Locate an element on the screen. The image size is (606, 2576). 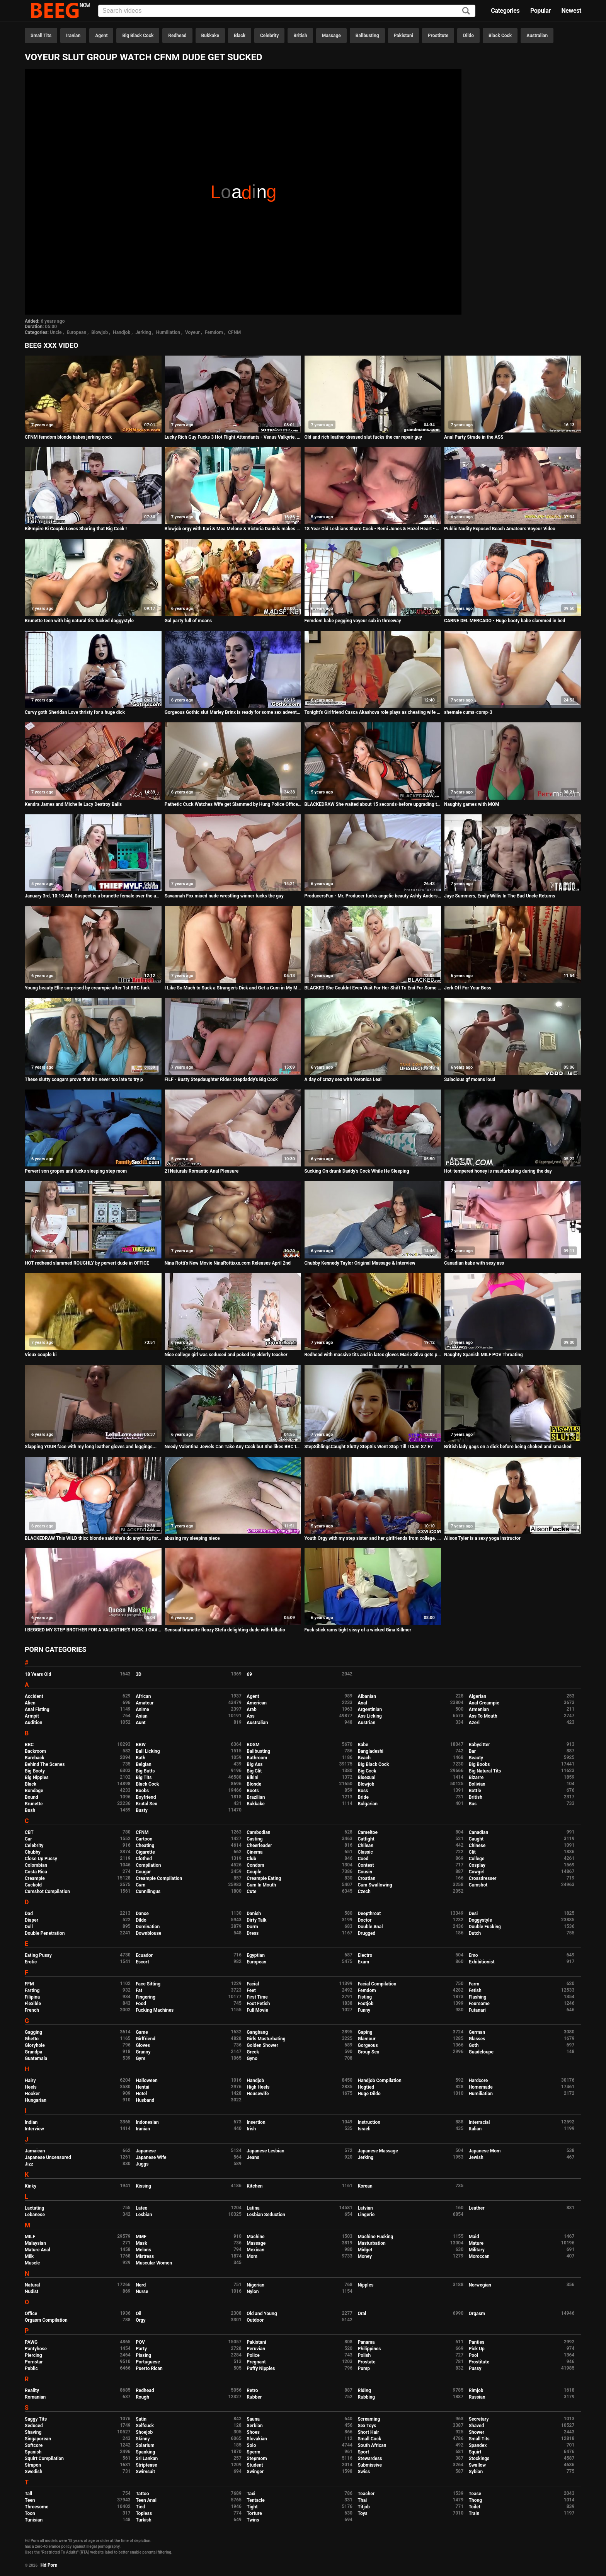
Indonesian is located at coordinates (147, 2122).